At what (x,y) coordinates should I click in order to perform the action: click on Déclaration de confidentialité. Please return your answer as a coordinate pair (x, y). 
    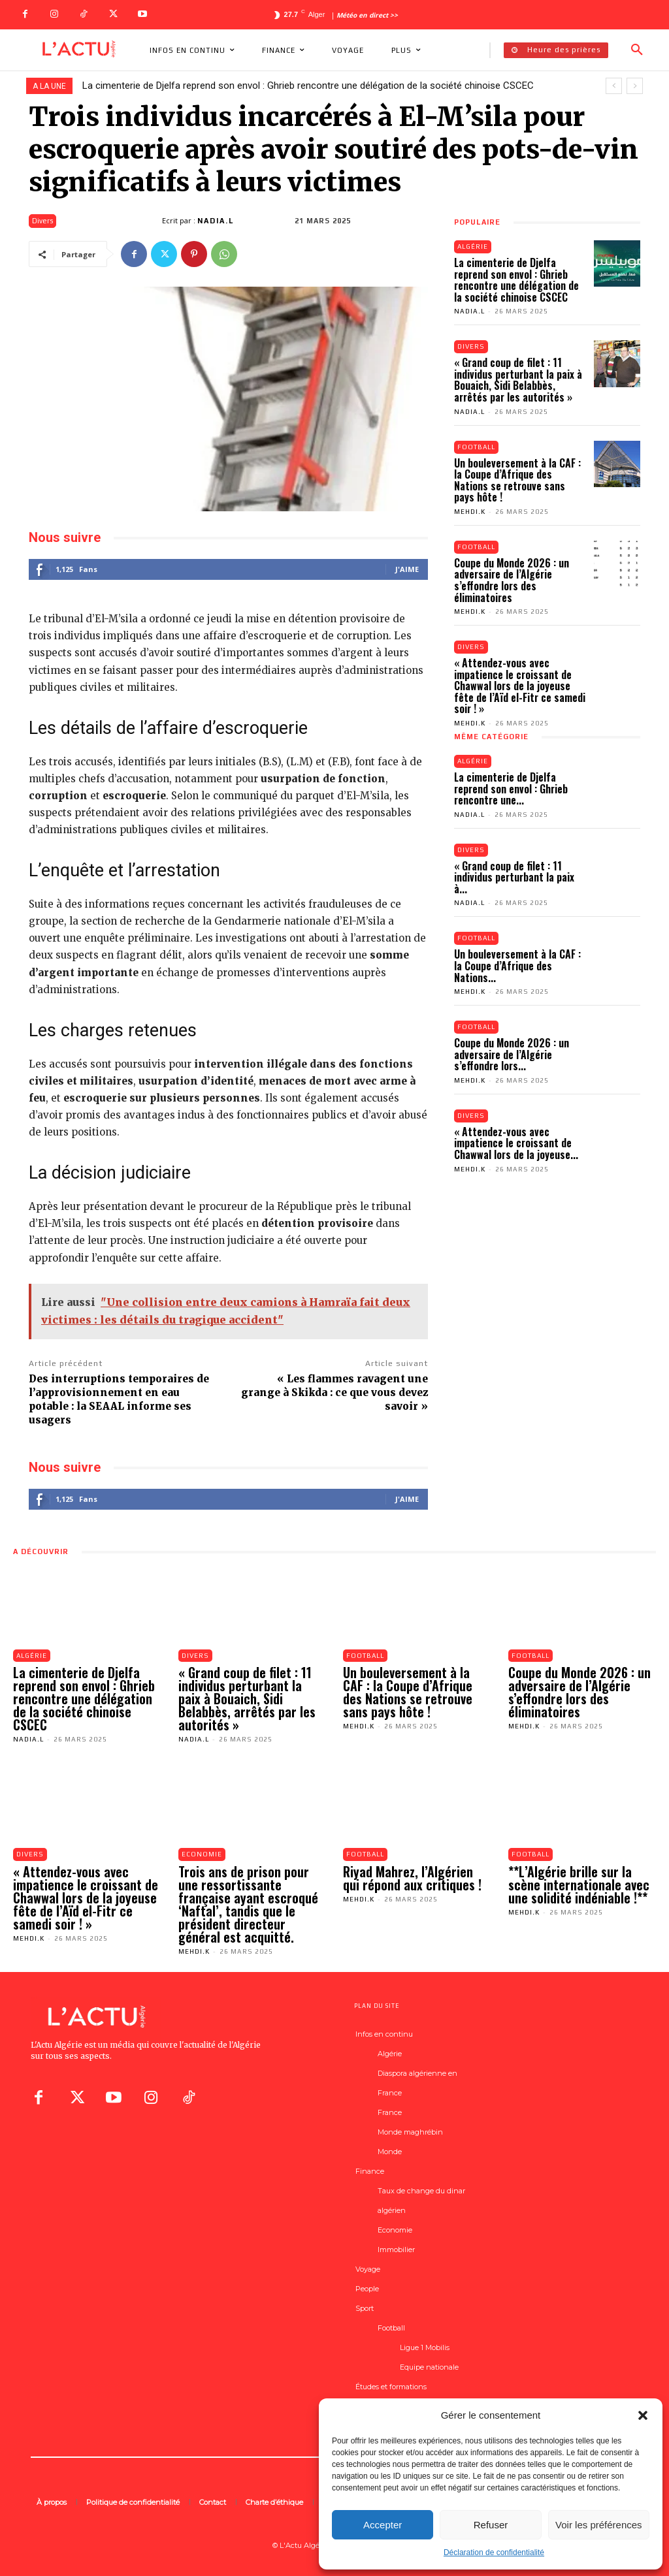
    Looking at the image, I should click on (494, 2552).